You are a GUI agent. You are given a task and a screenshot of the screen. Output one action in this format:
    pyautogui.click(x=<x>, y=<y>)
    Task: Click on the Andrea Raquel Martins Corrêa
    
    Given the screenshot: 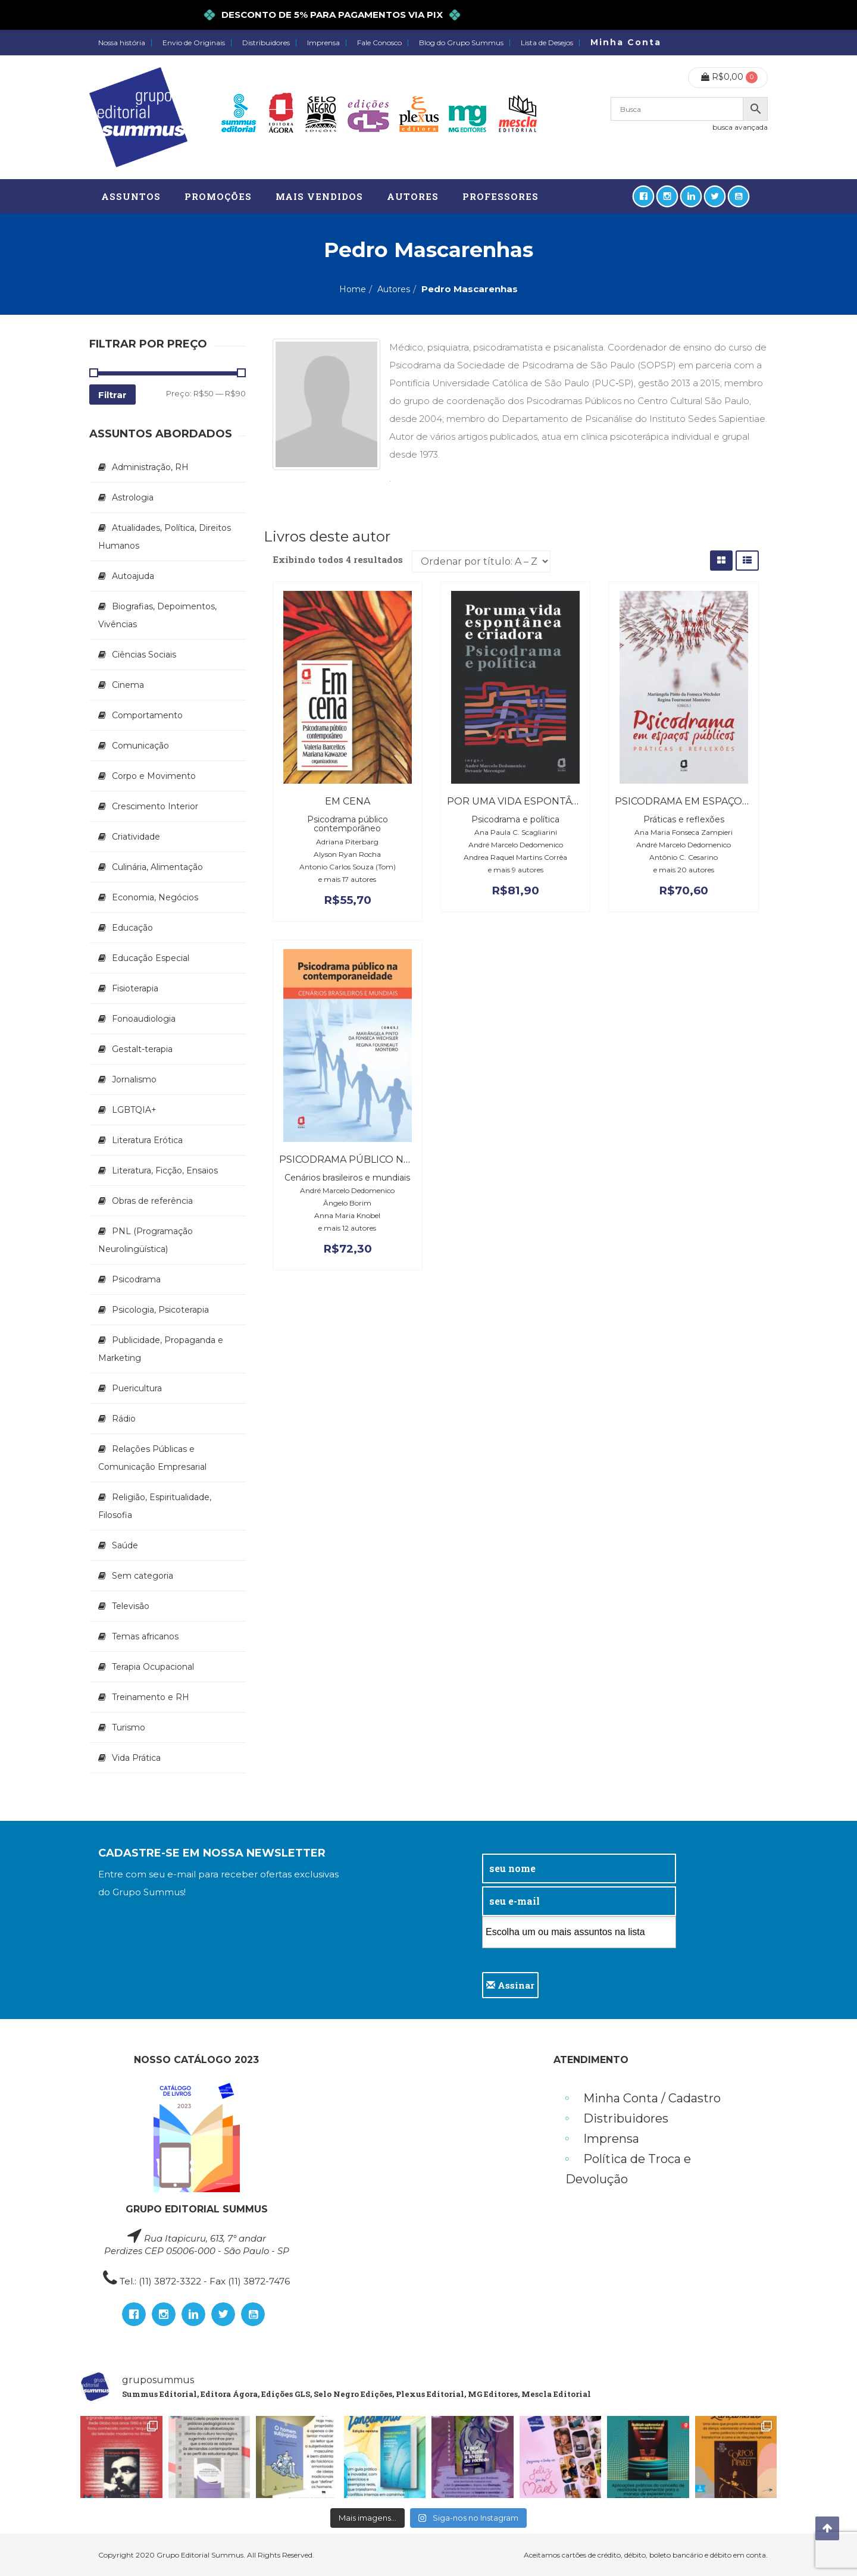 What is the action you would take?
    pyautogui.click(x=515, y=857)
    